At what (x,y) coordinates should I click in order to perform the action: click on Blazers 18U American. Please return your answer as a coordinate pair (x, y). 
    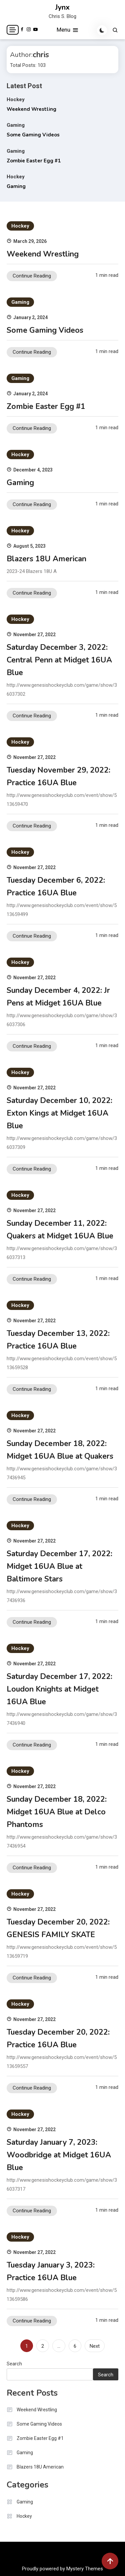
    Looking at the image, I should click on (46, 559).